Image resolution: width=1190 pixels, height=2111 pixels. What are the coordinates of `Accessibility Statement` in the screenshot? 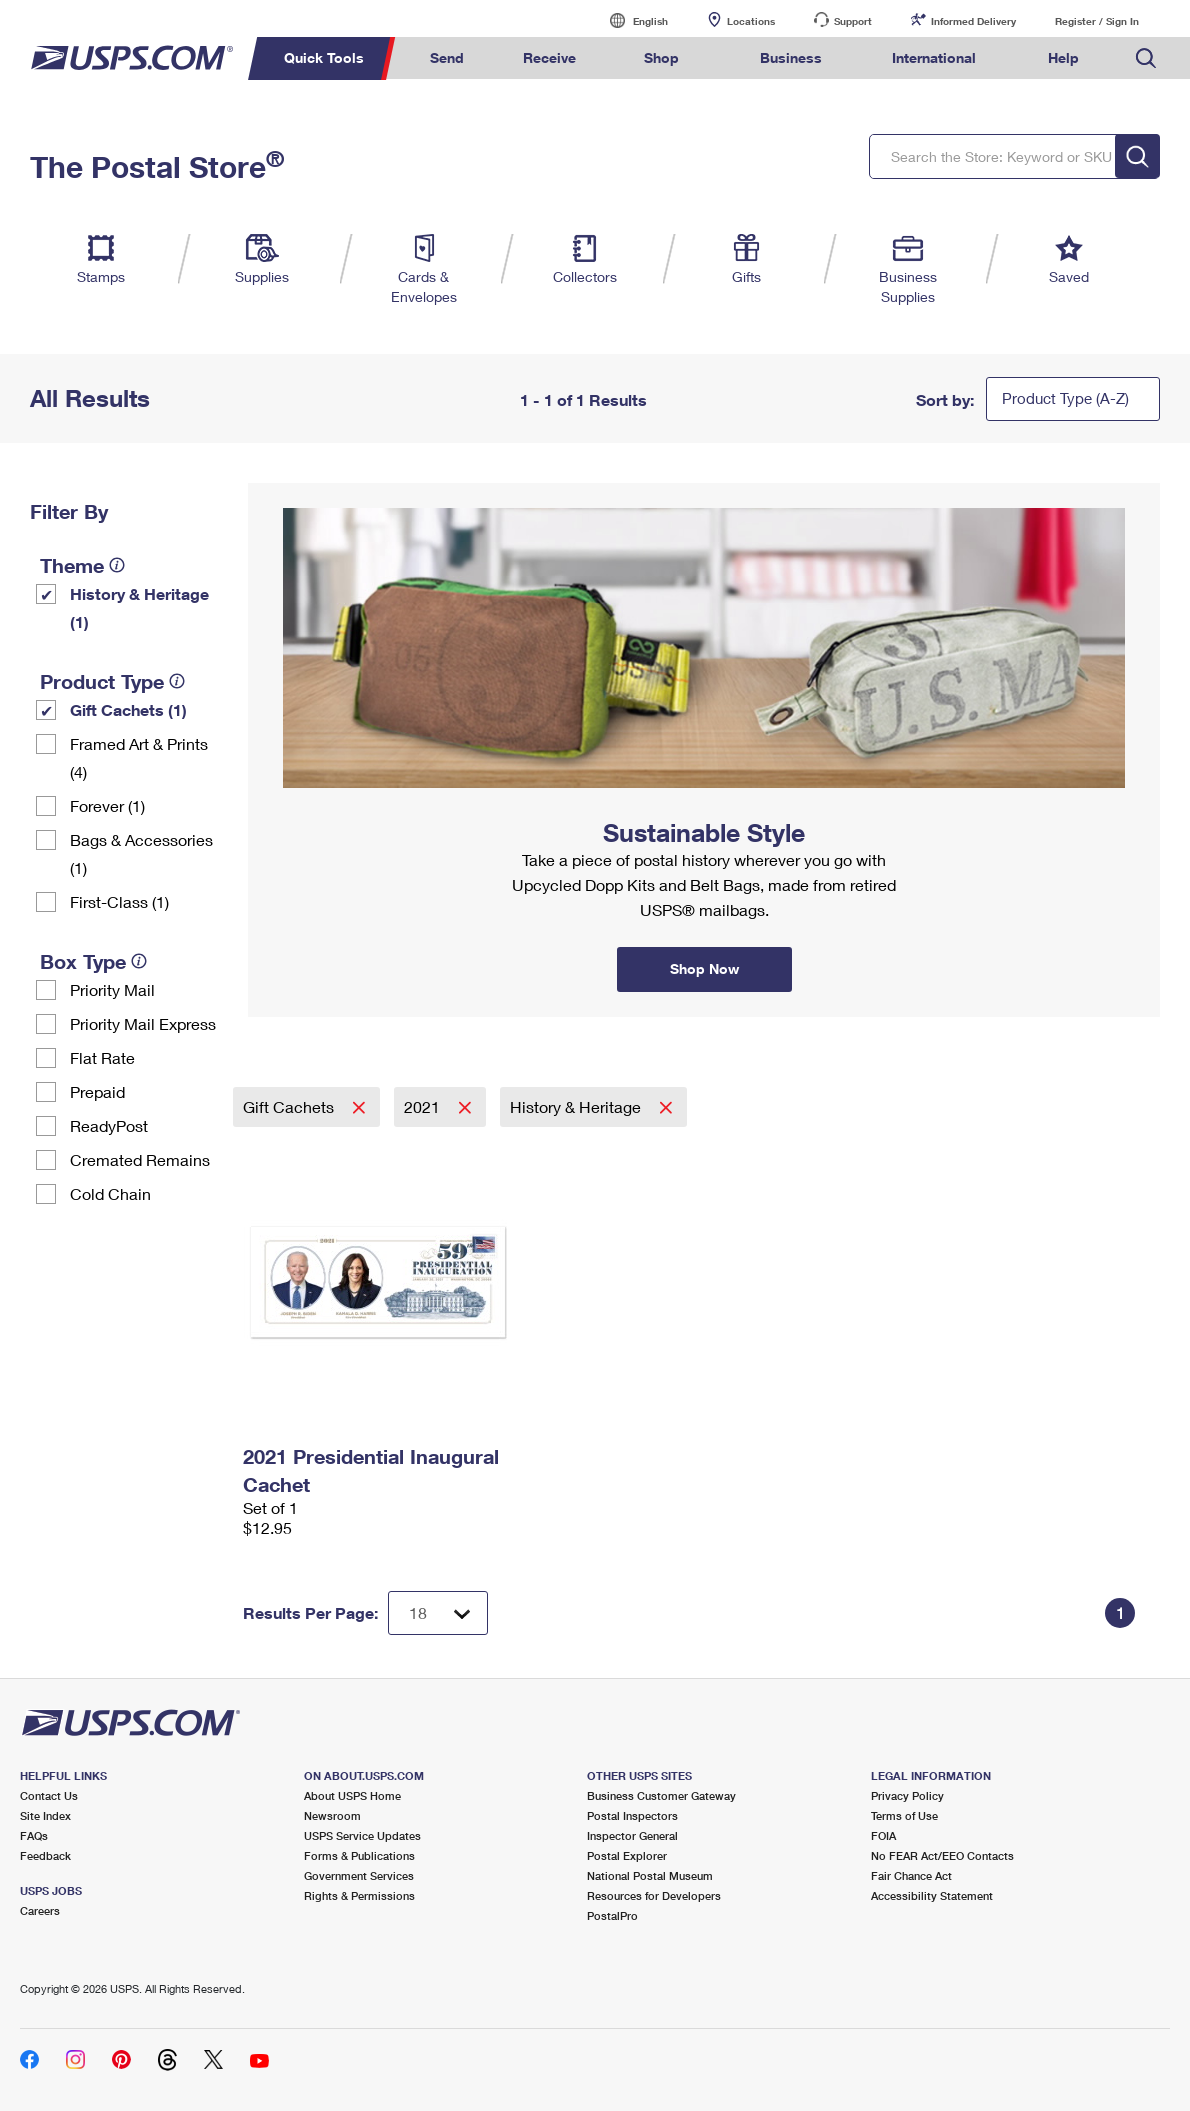 It's located at (932, 1895).